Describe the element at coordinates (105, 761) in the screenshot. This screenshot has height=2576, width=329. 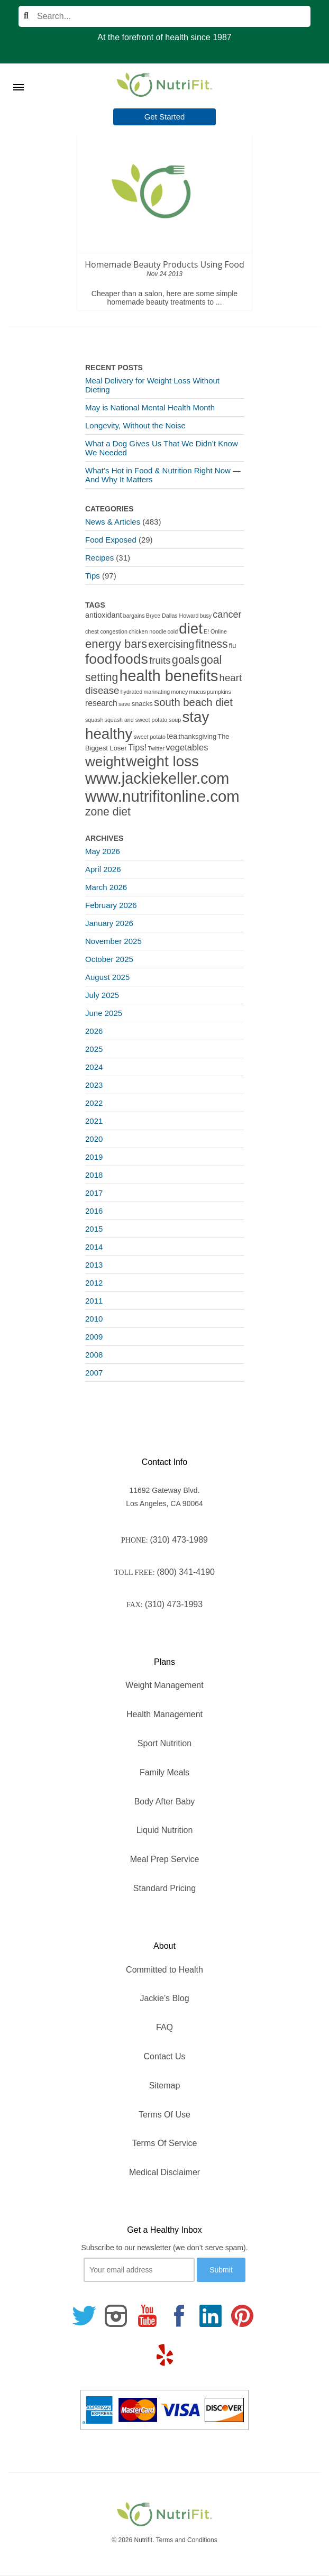
I see `weight [weight (34 items)]` at that location.